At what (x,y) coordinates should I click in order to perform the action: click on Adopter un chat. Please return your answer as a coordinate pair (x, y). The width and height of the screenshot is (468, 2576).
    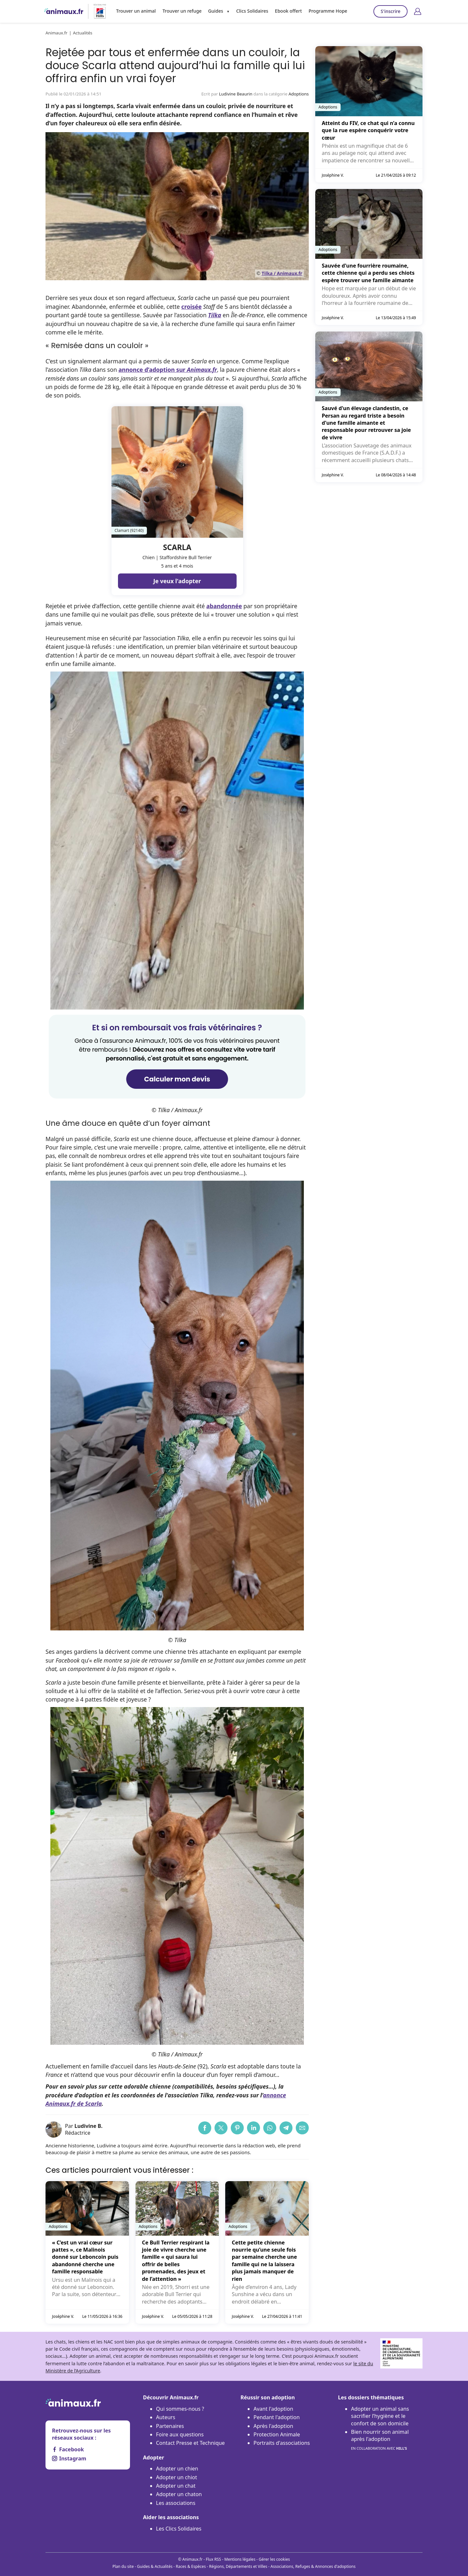
    Looking at the image, I should click on (175, 2485).